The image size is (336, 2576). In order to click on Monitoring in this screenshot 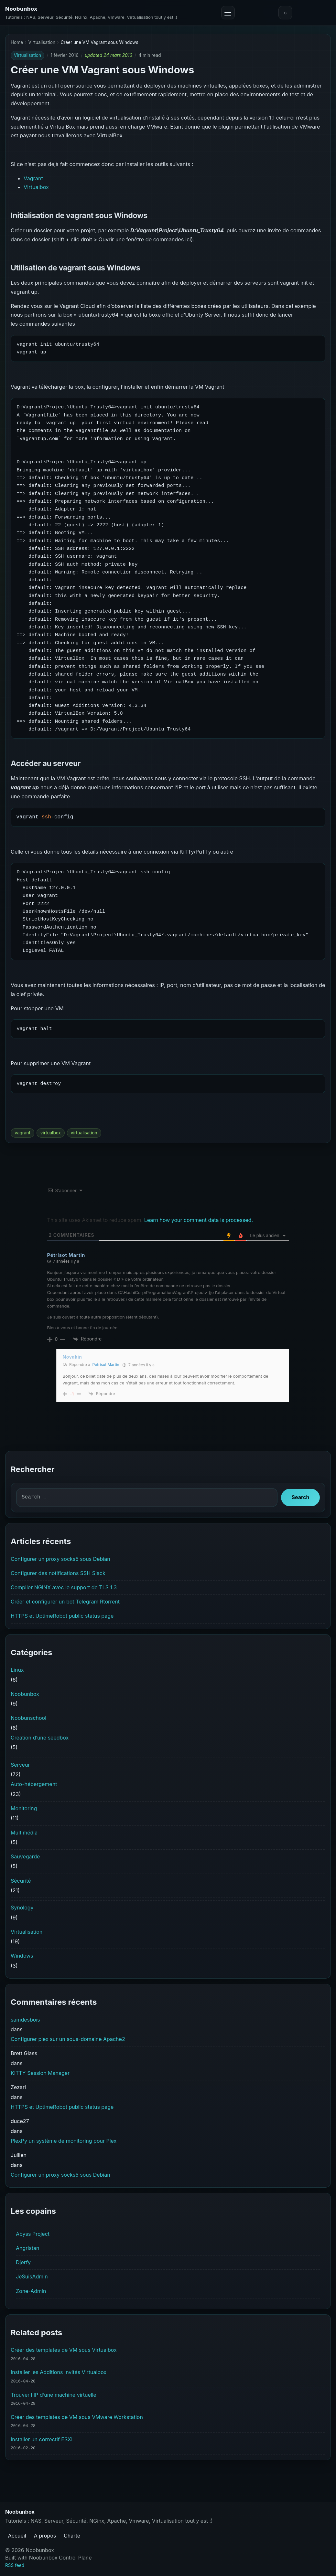, I will do `click(24, 1808)`.